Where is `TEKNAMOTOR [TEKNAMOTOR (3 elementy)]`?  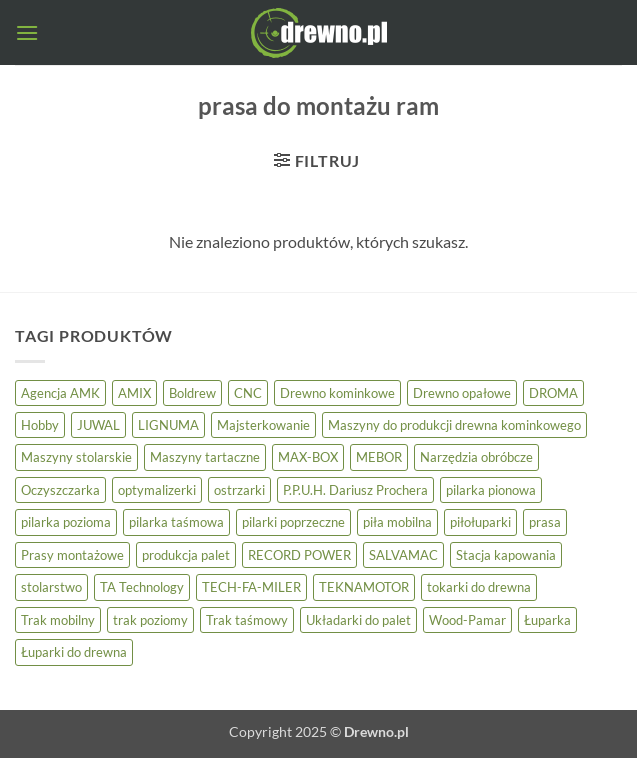 TEKNAMOTOR [TEKNAMOTOR (3 elementy)] is located at coordinates (364, 587).